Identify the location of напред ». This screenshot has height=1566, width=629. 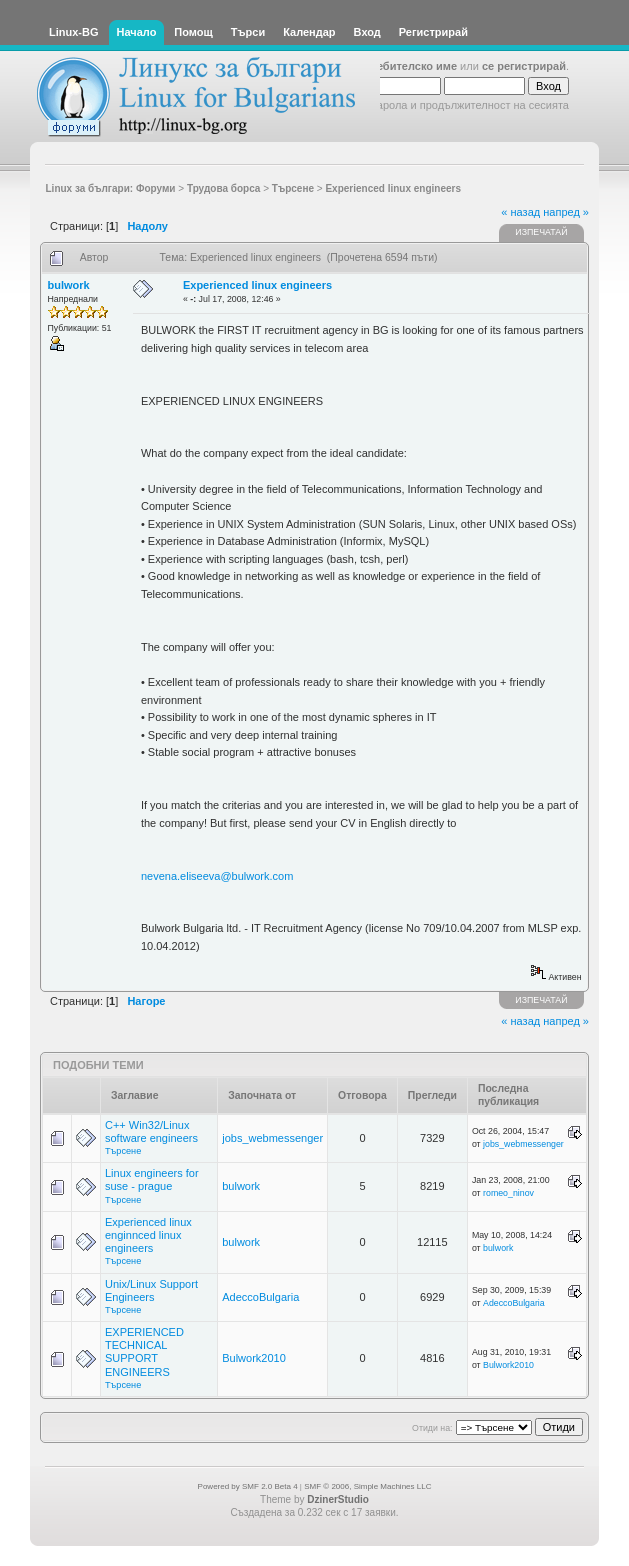
(566, 212).